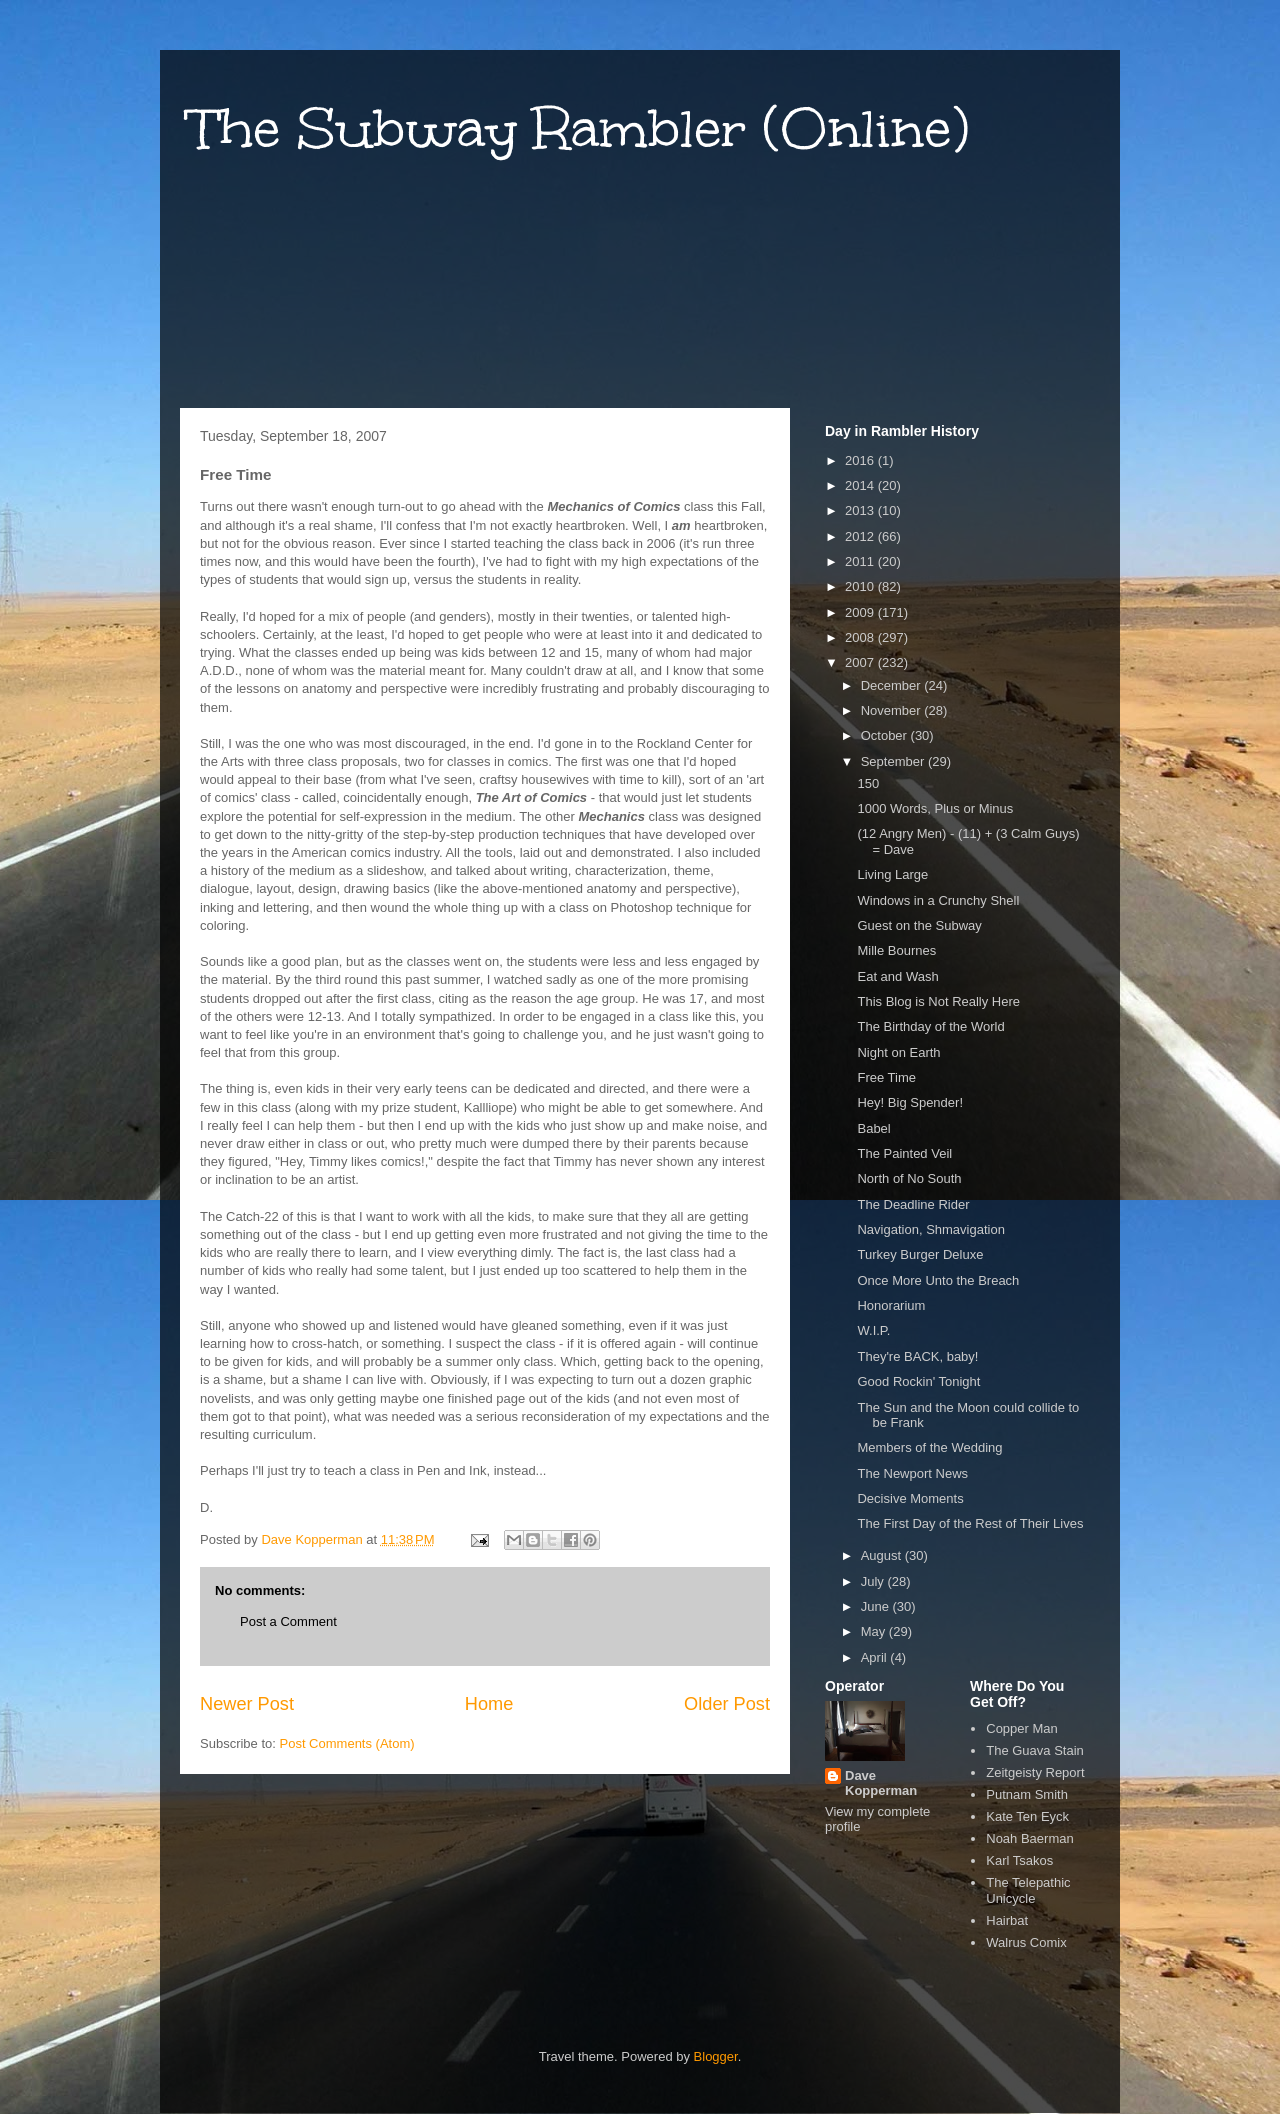 This screenshot has height=2114, width=1280. I want to click on Putnam Smith, so click(1027, 1794).